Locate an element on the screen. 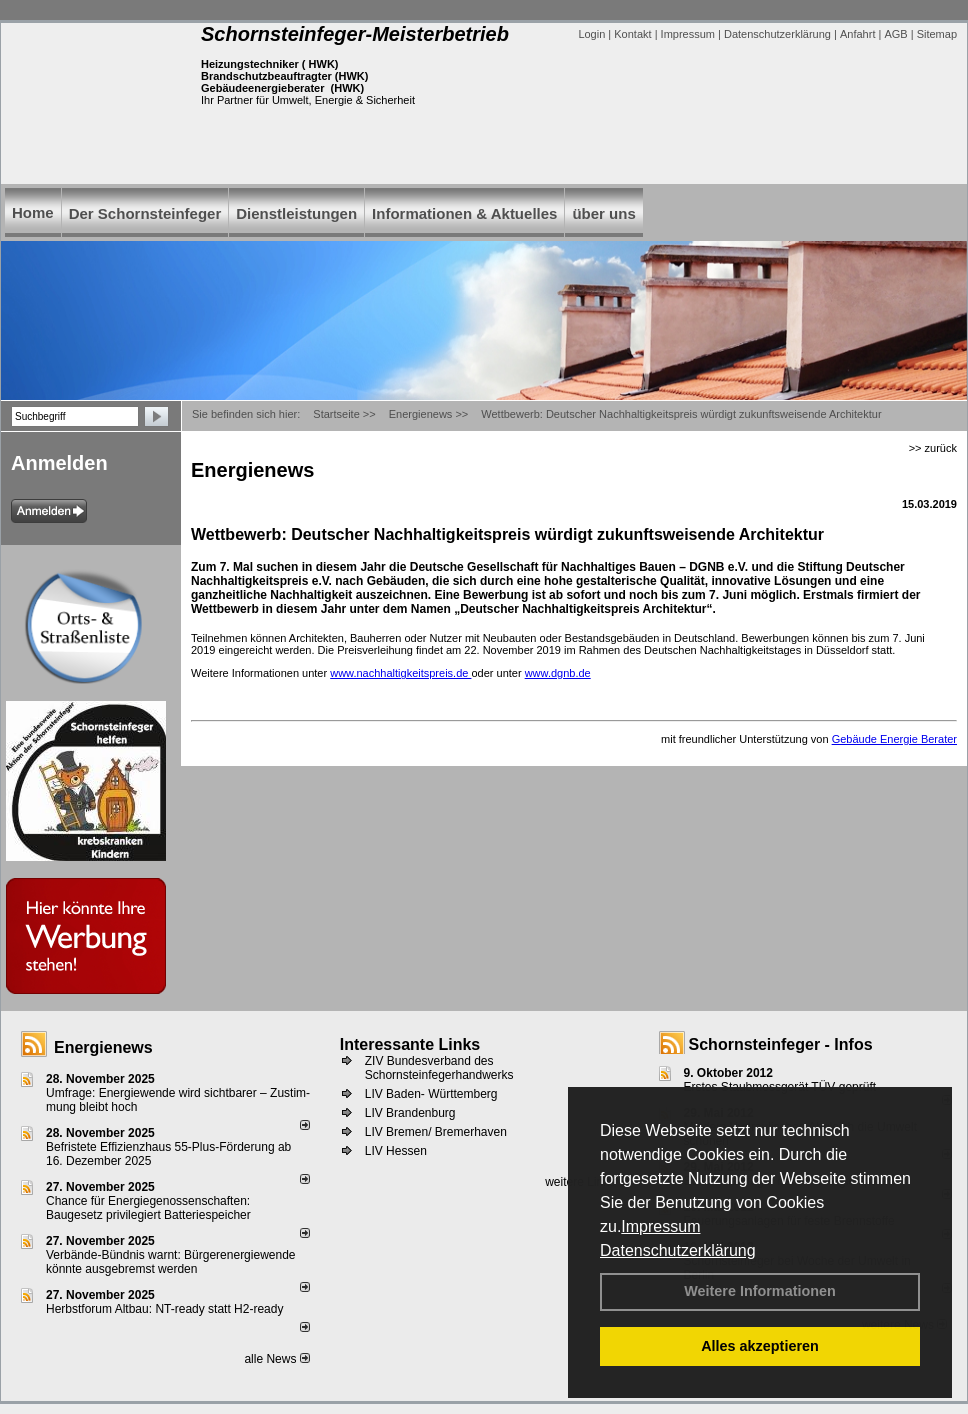  Dienstleistungen is located at coordinates (296, 213).